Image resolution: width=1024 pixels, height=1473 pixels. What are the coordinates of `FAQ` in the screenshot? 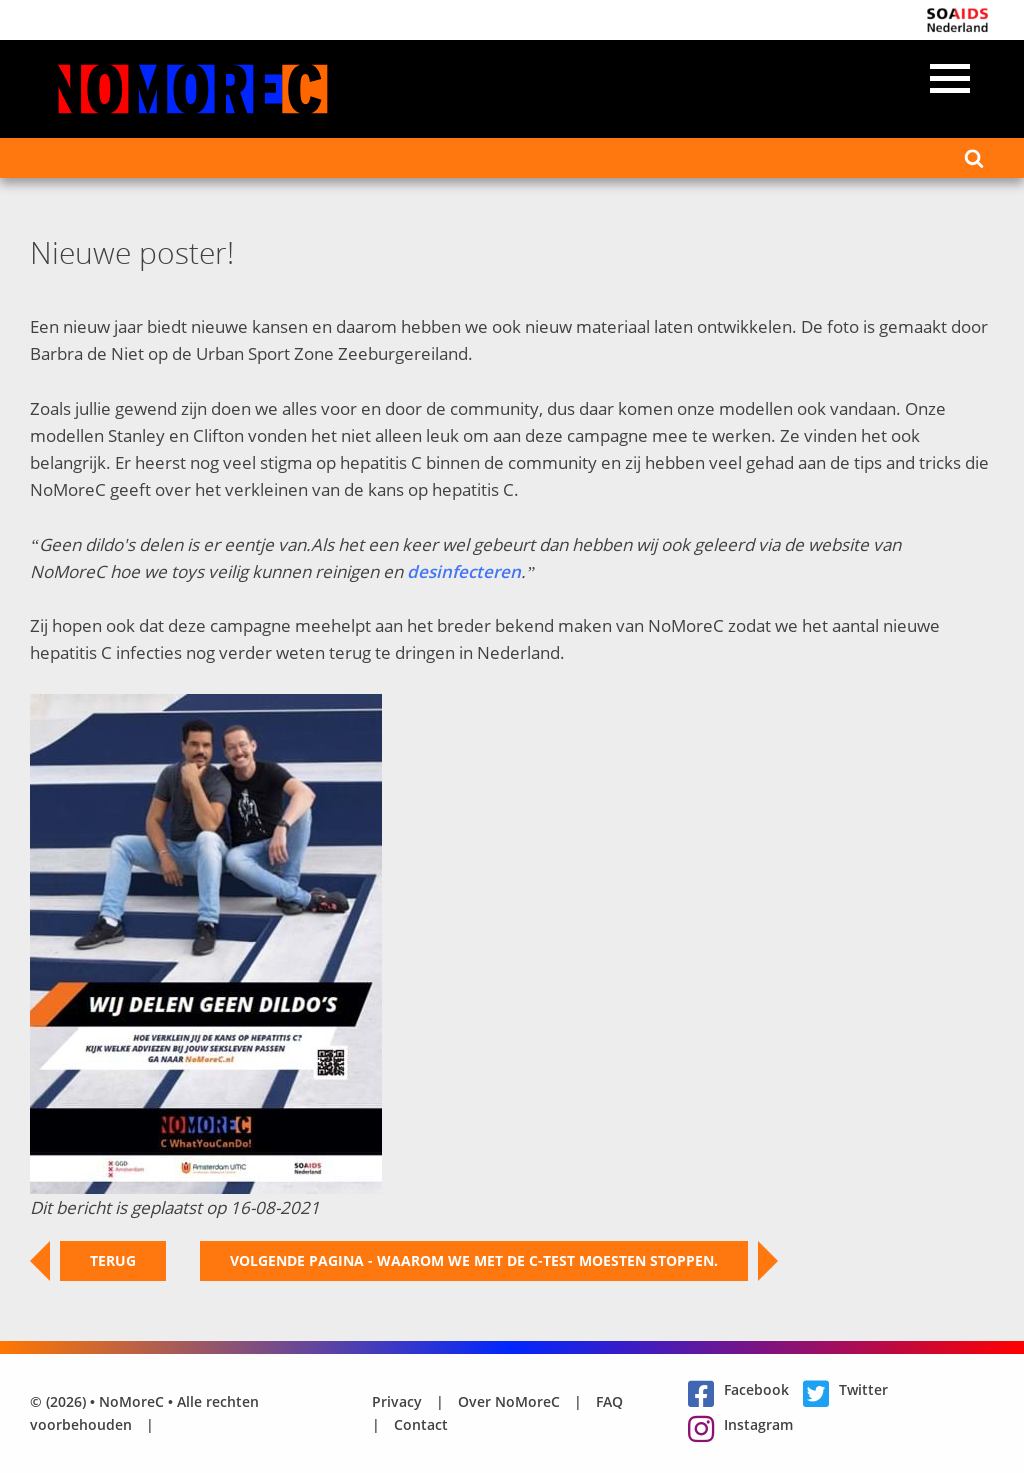 It's located at (609, 1401).